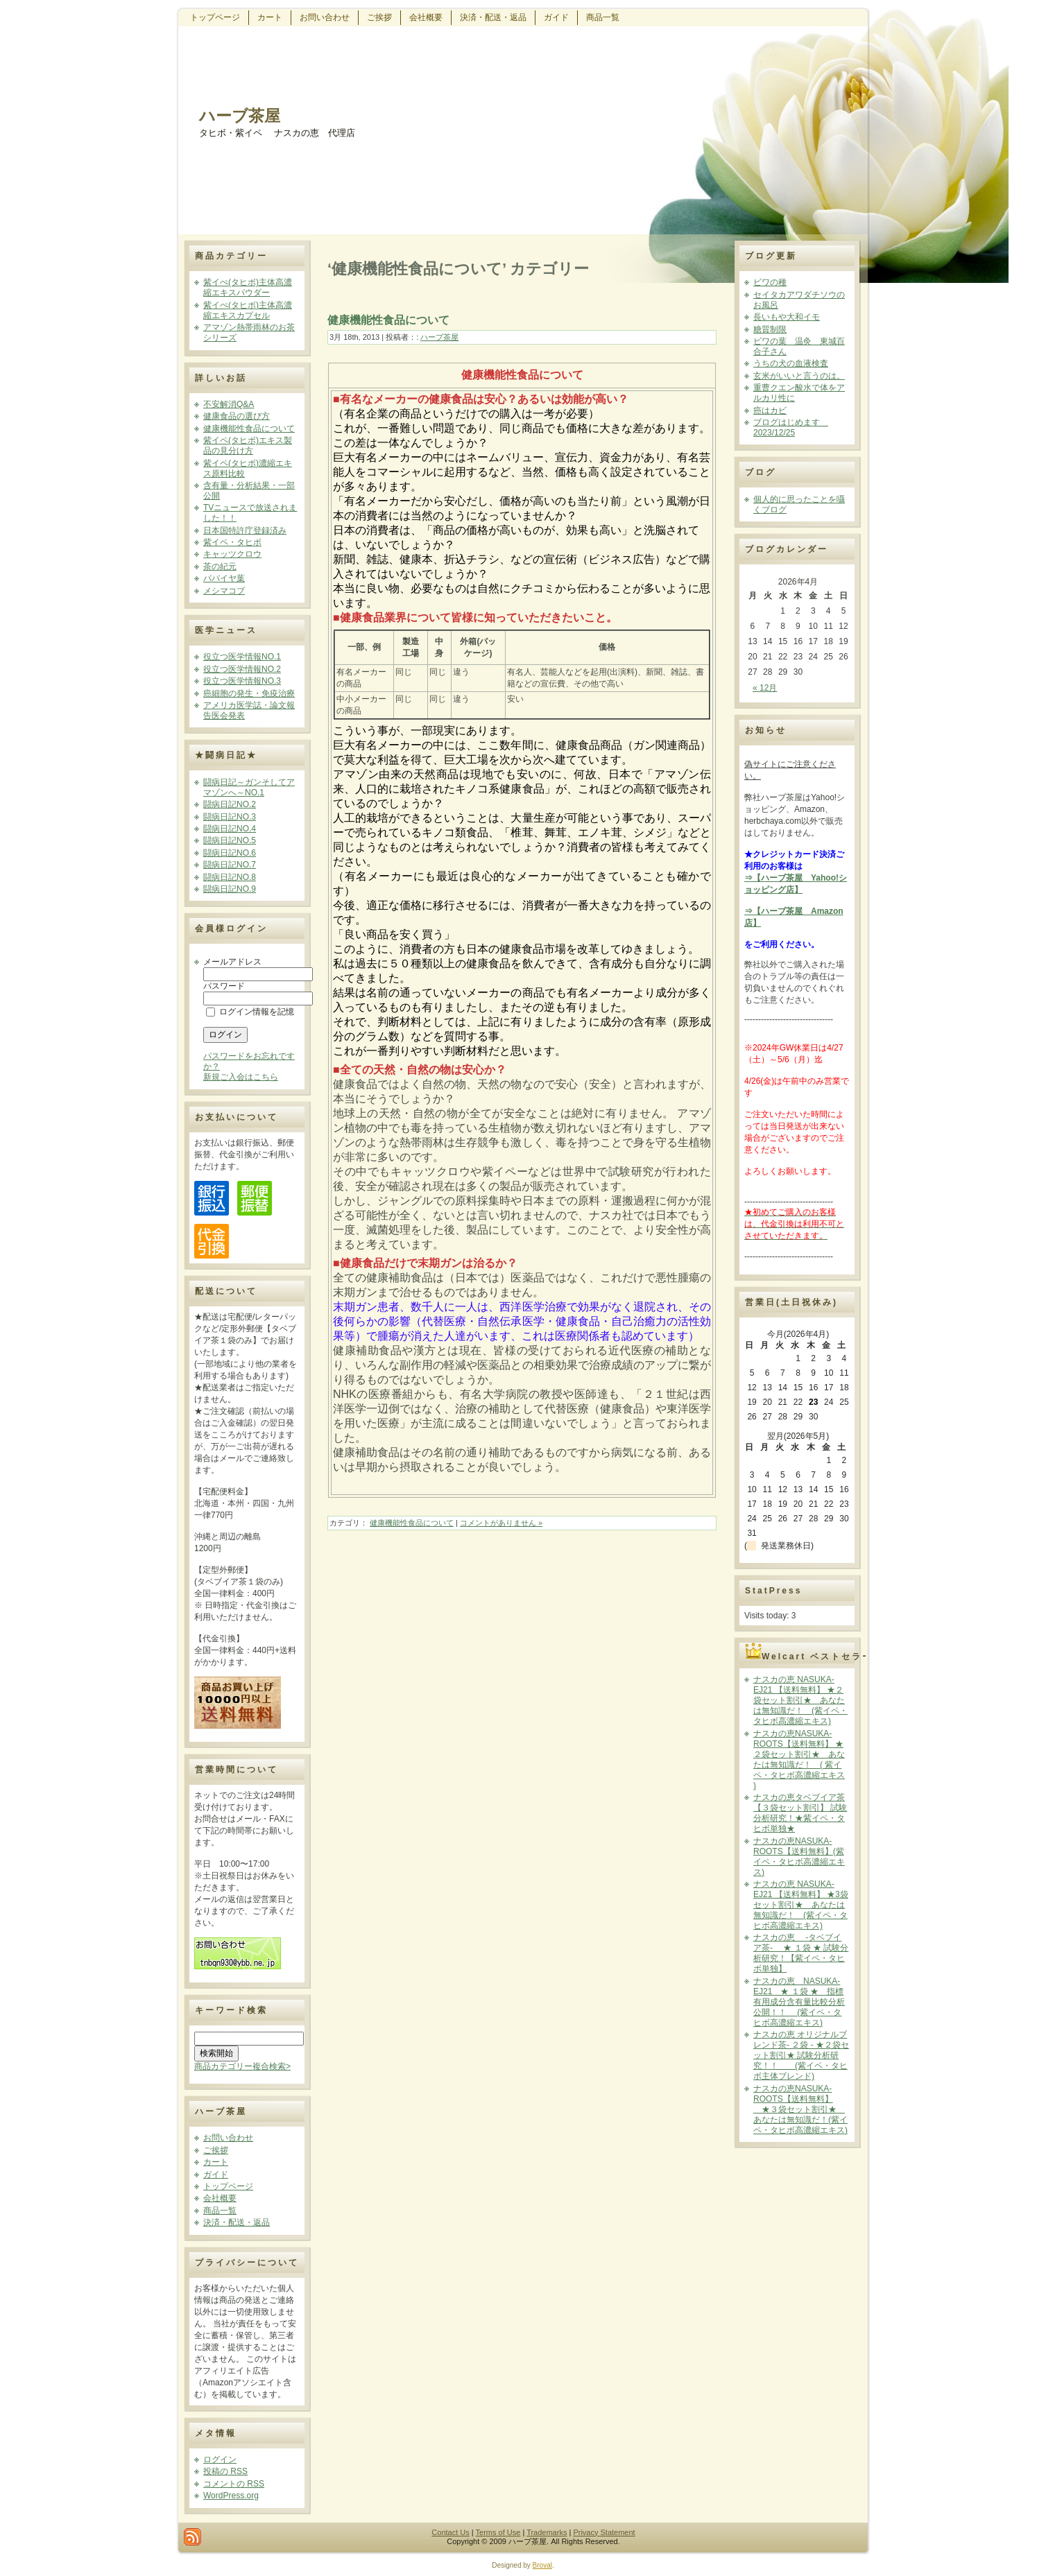 The height and width of the screenshot is (2576, 1046). What do you see at coordinates (244, 530) in the screenshot?
I see `日本国特許庁登録済み` at bounding box center [244, 530].